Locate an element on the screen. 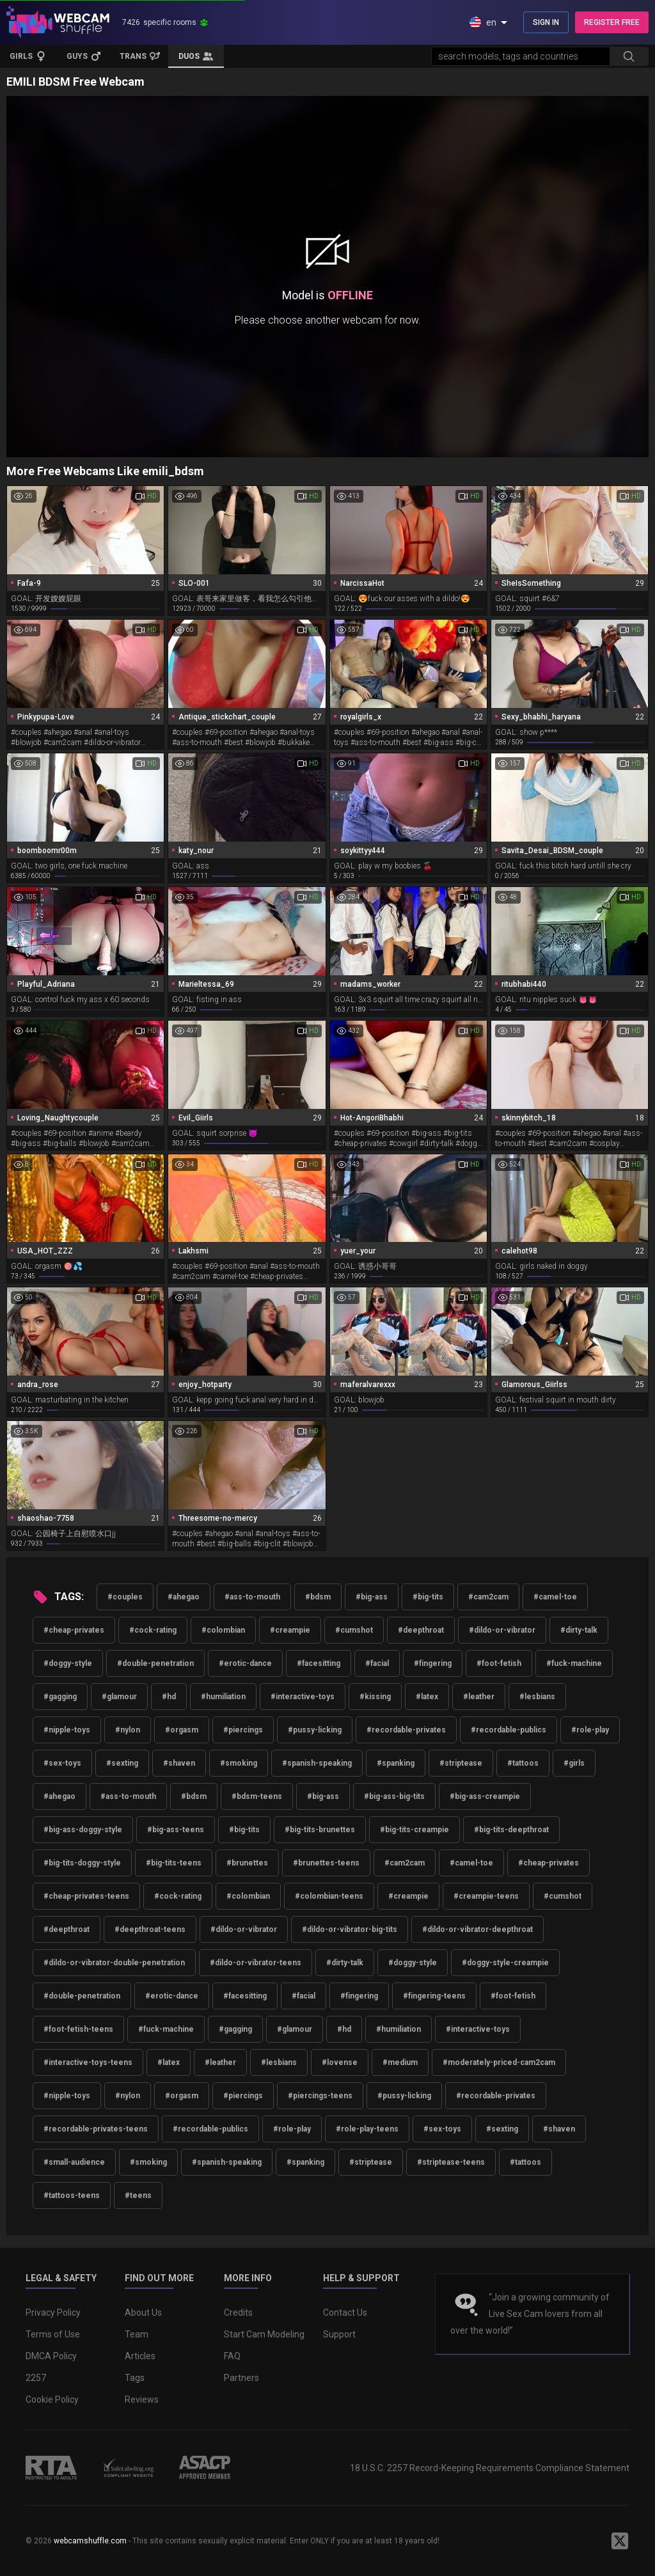 This screenshot has width=655, height=2576. #fingering-teens is located at coordinates (434, 1995).